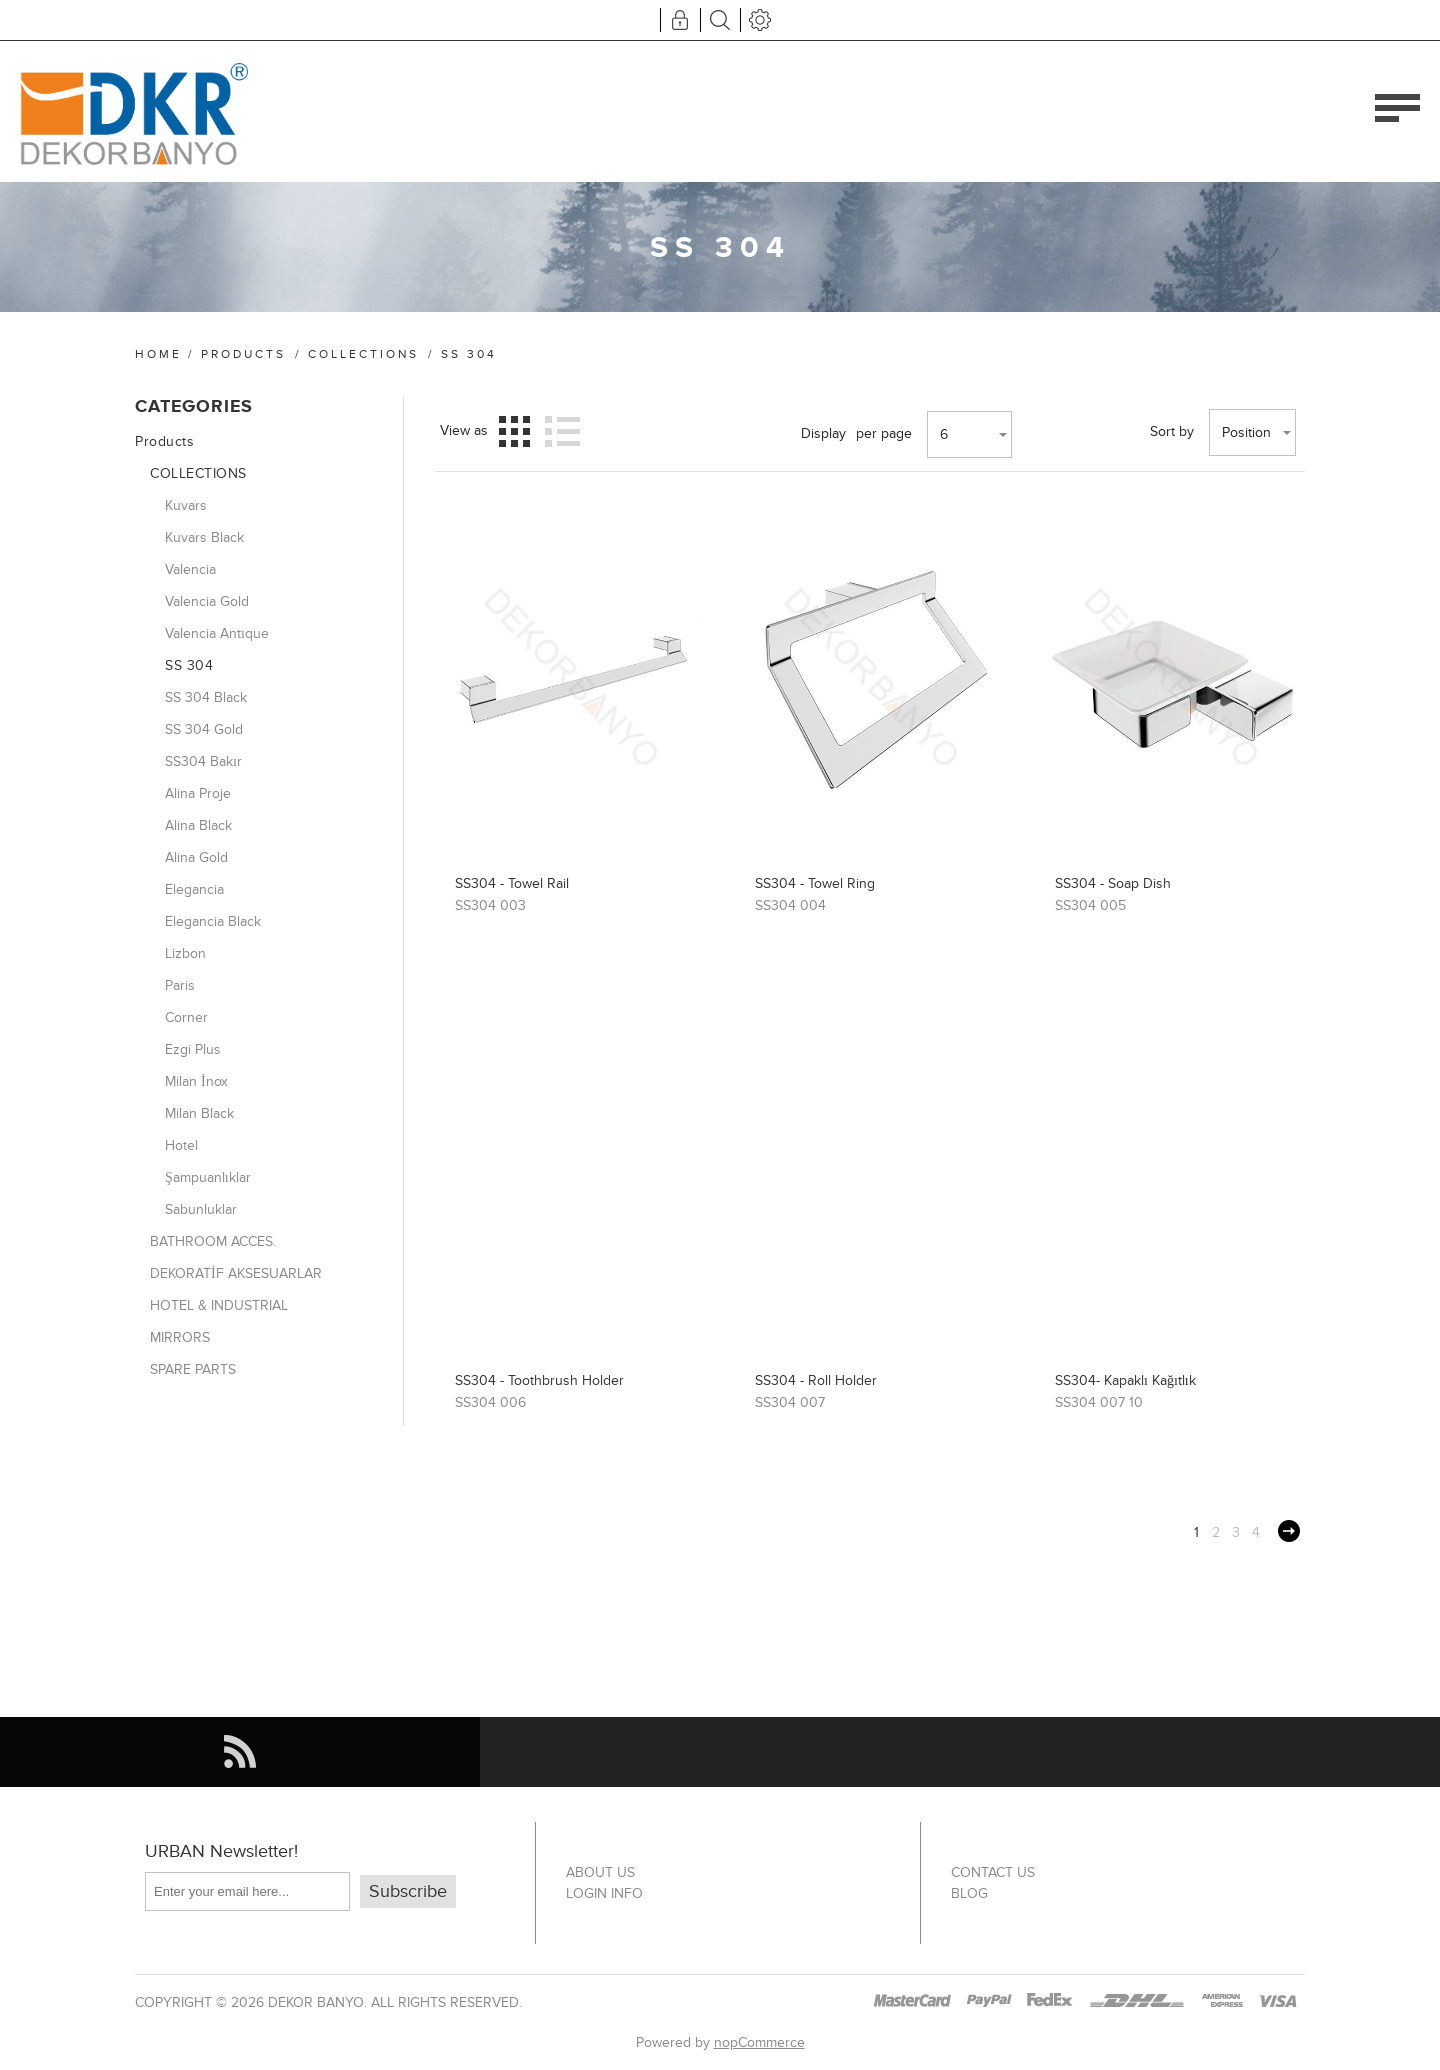 This screenshot has height=2070, width=1440. What do you see at coordinates (208, 1177) in the screenshot?
I see `Şampuanlıklar` at bounding box center [208, 1177].